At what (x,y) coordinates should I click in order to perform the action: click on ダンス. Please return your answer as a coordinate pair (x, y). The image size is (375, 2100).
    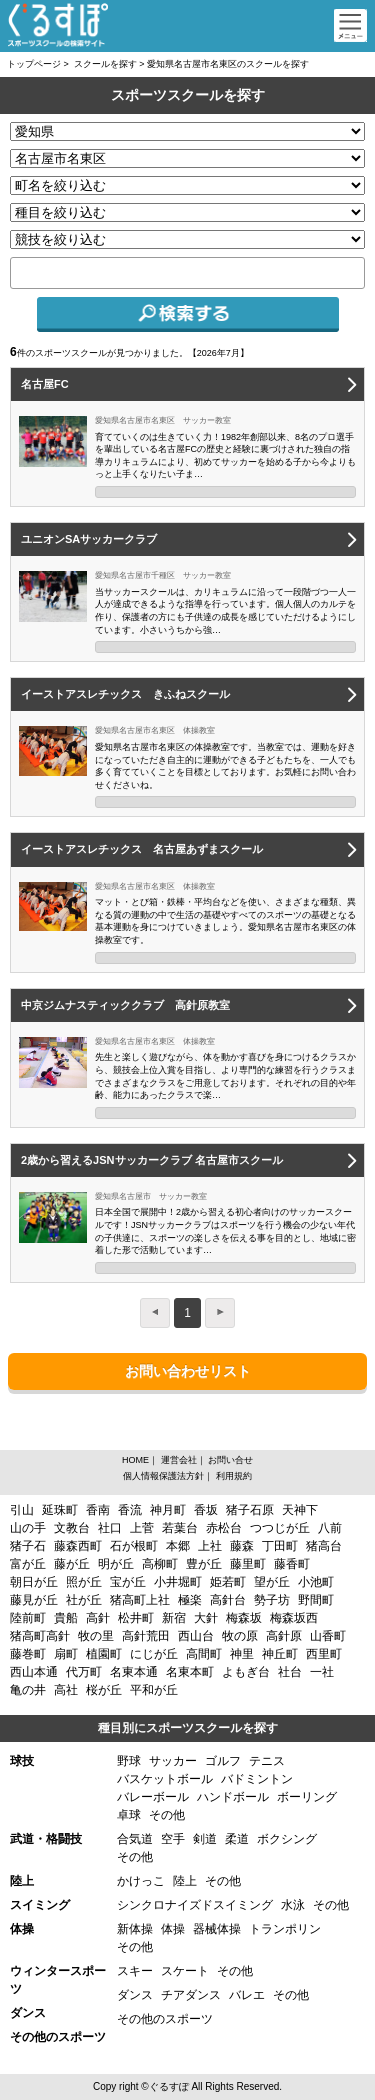
    Looking at the image, I should click on (135, 1995).